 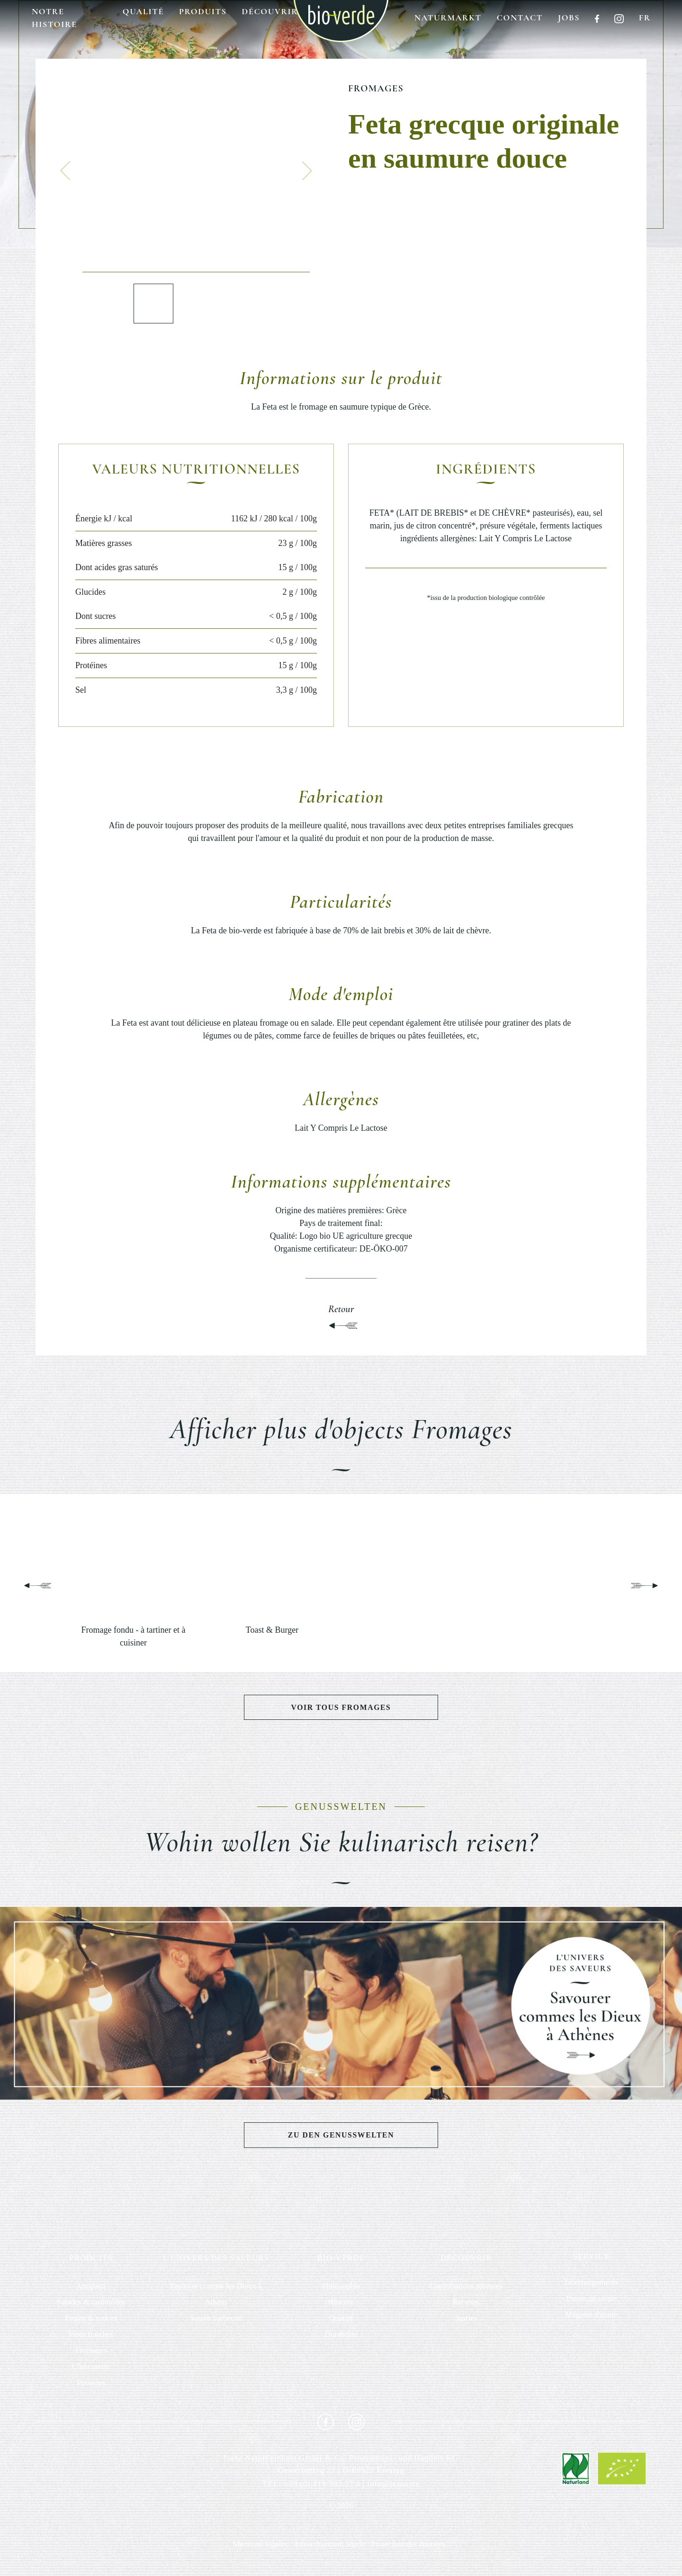 I want to click on Advertissement légale, so click(x=329, y=2544).